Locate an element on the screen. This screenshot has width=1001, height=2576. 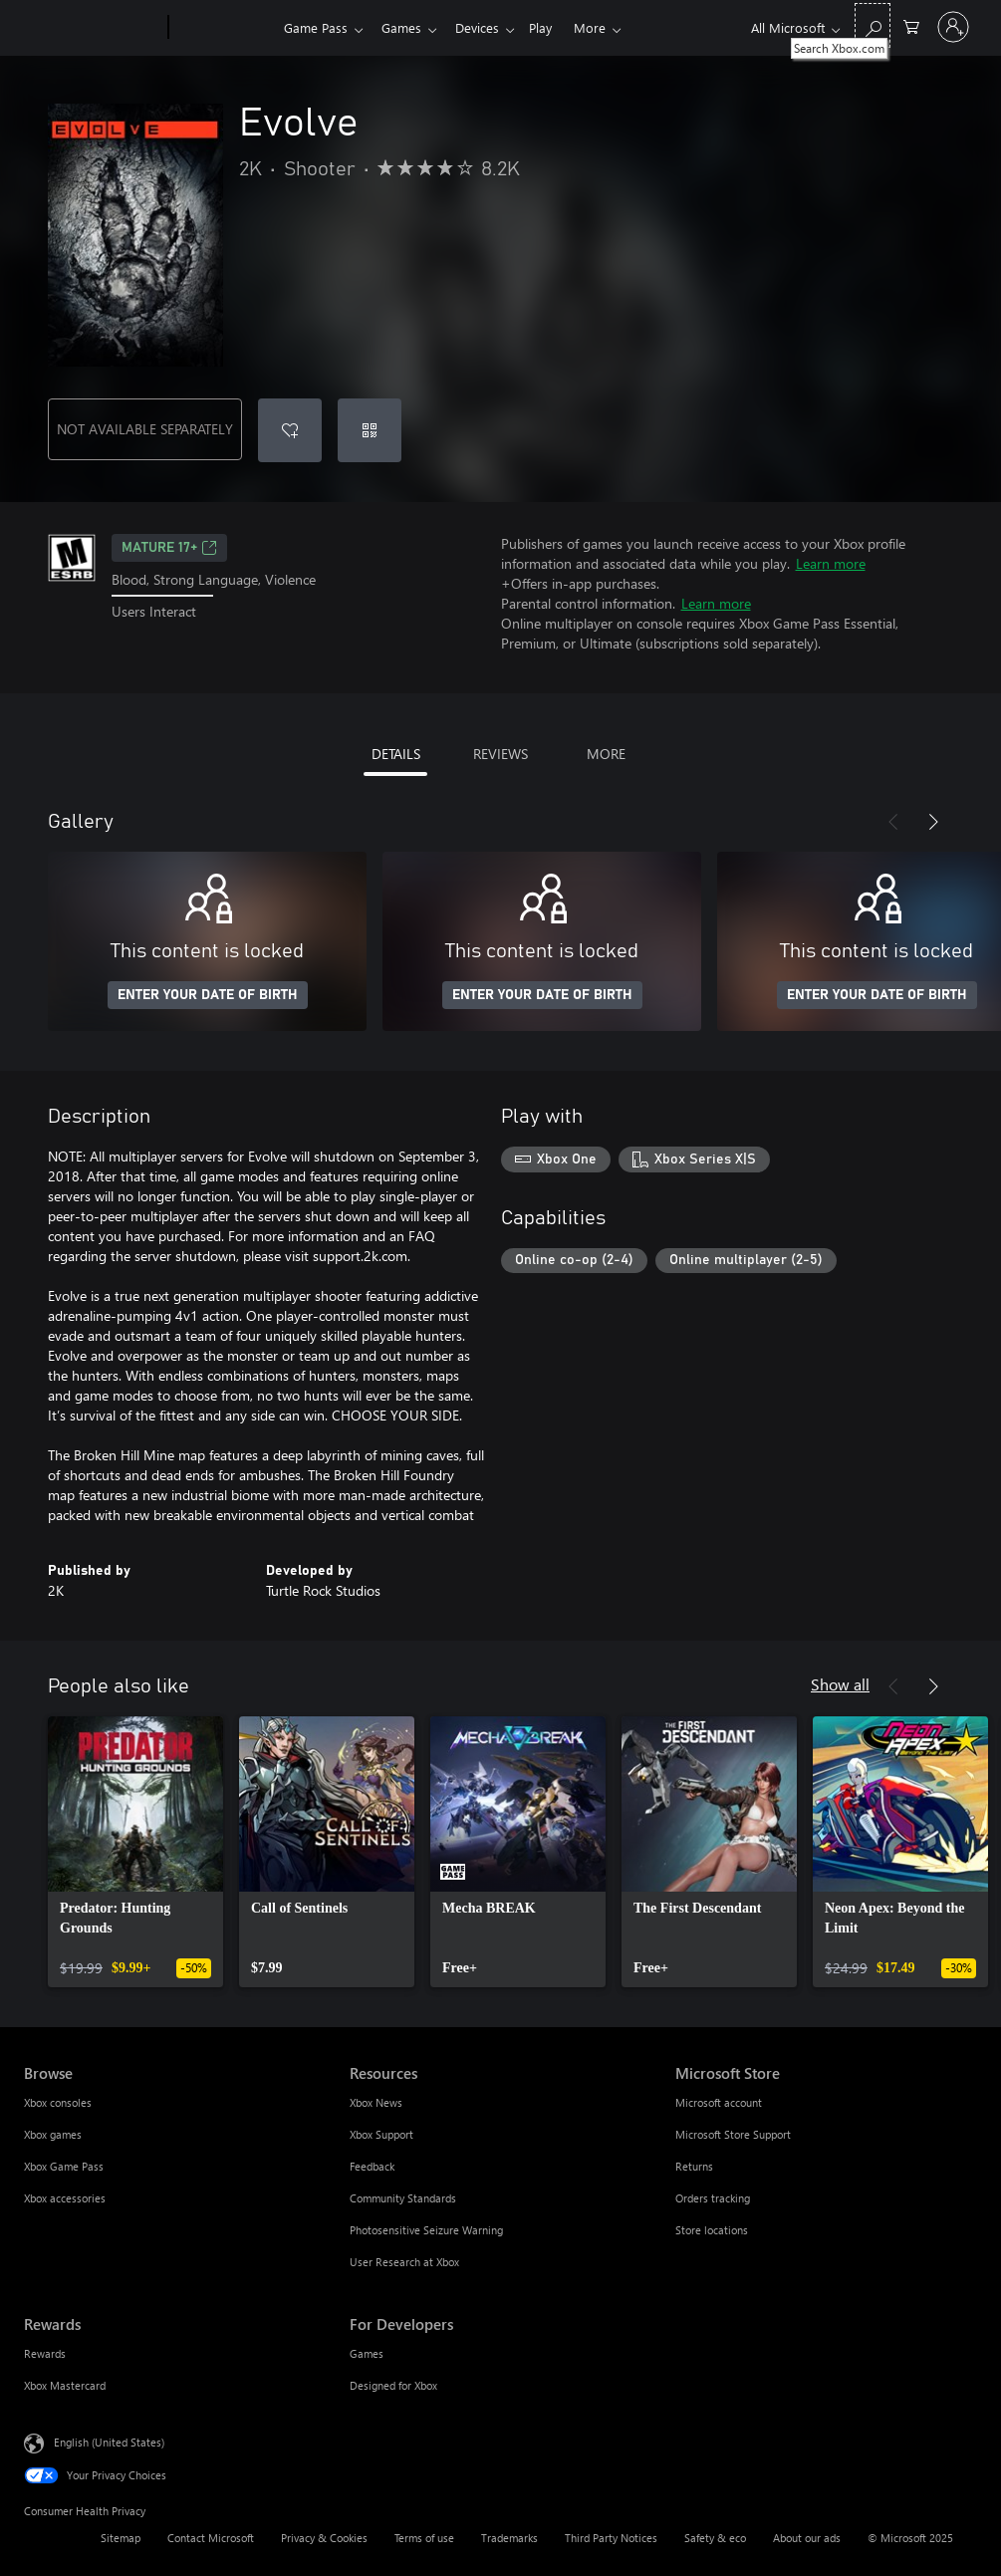
Xbox Game Pass [Xbox Game Pass Browse] is located at coordinates (64, 2166).